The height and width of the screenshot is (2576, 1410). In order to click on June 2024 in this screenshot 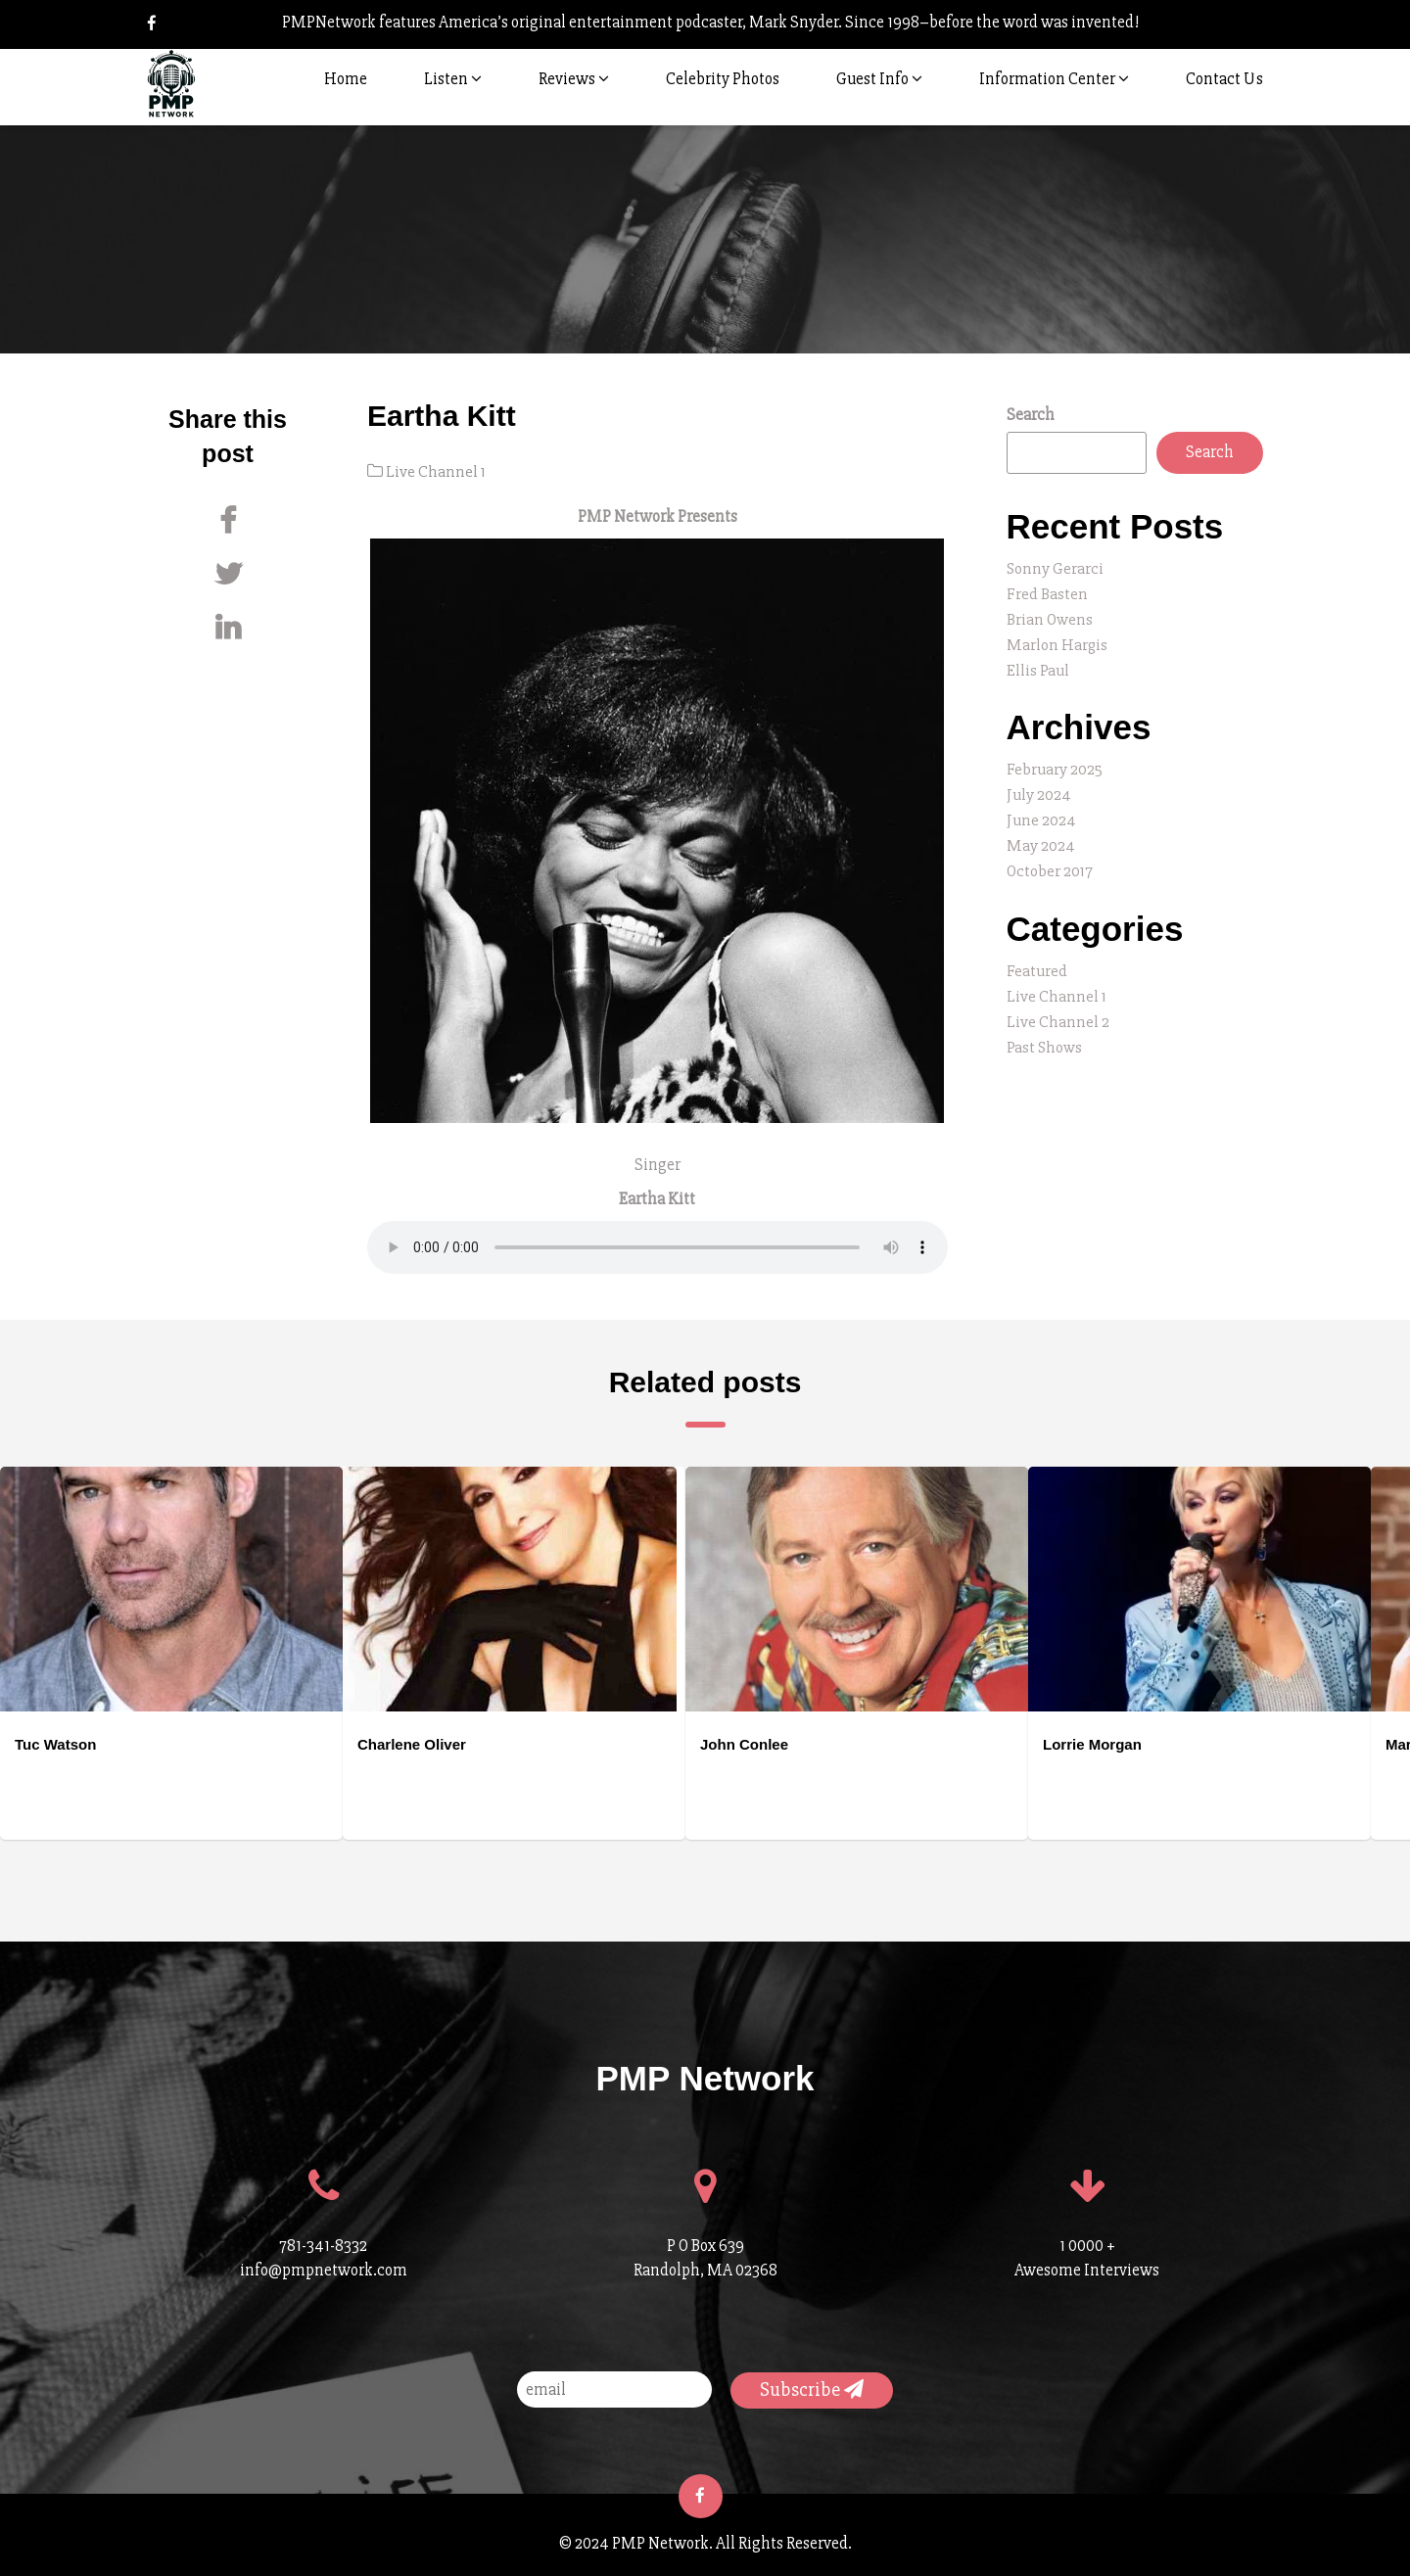, I will do `click(1041, 813)`.